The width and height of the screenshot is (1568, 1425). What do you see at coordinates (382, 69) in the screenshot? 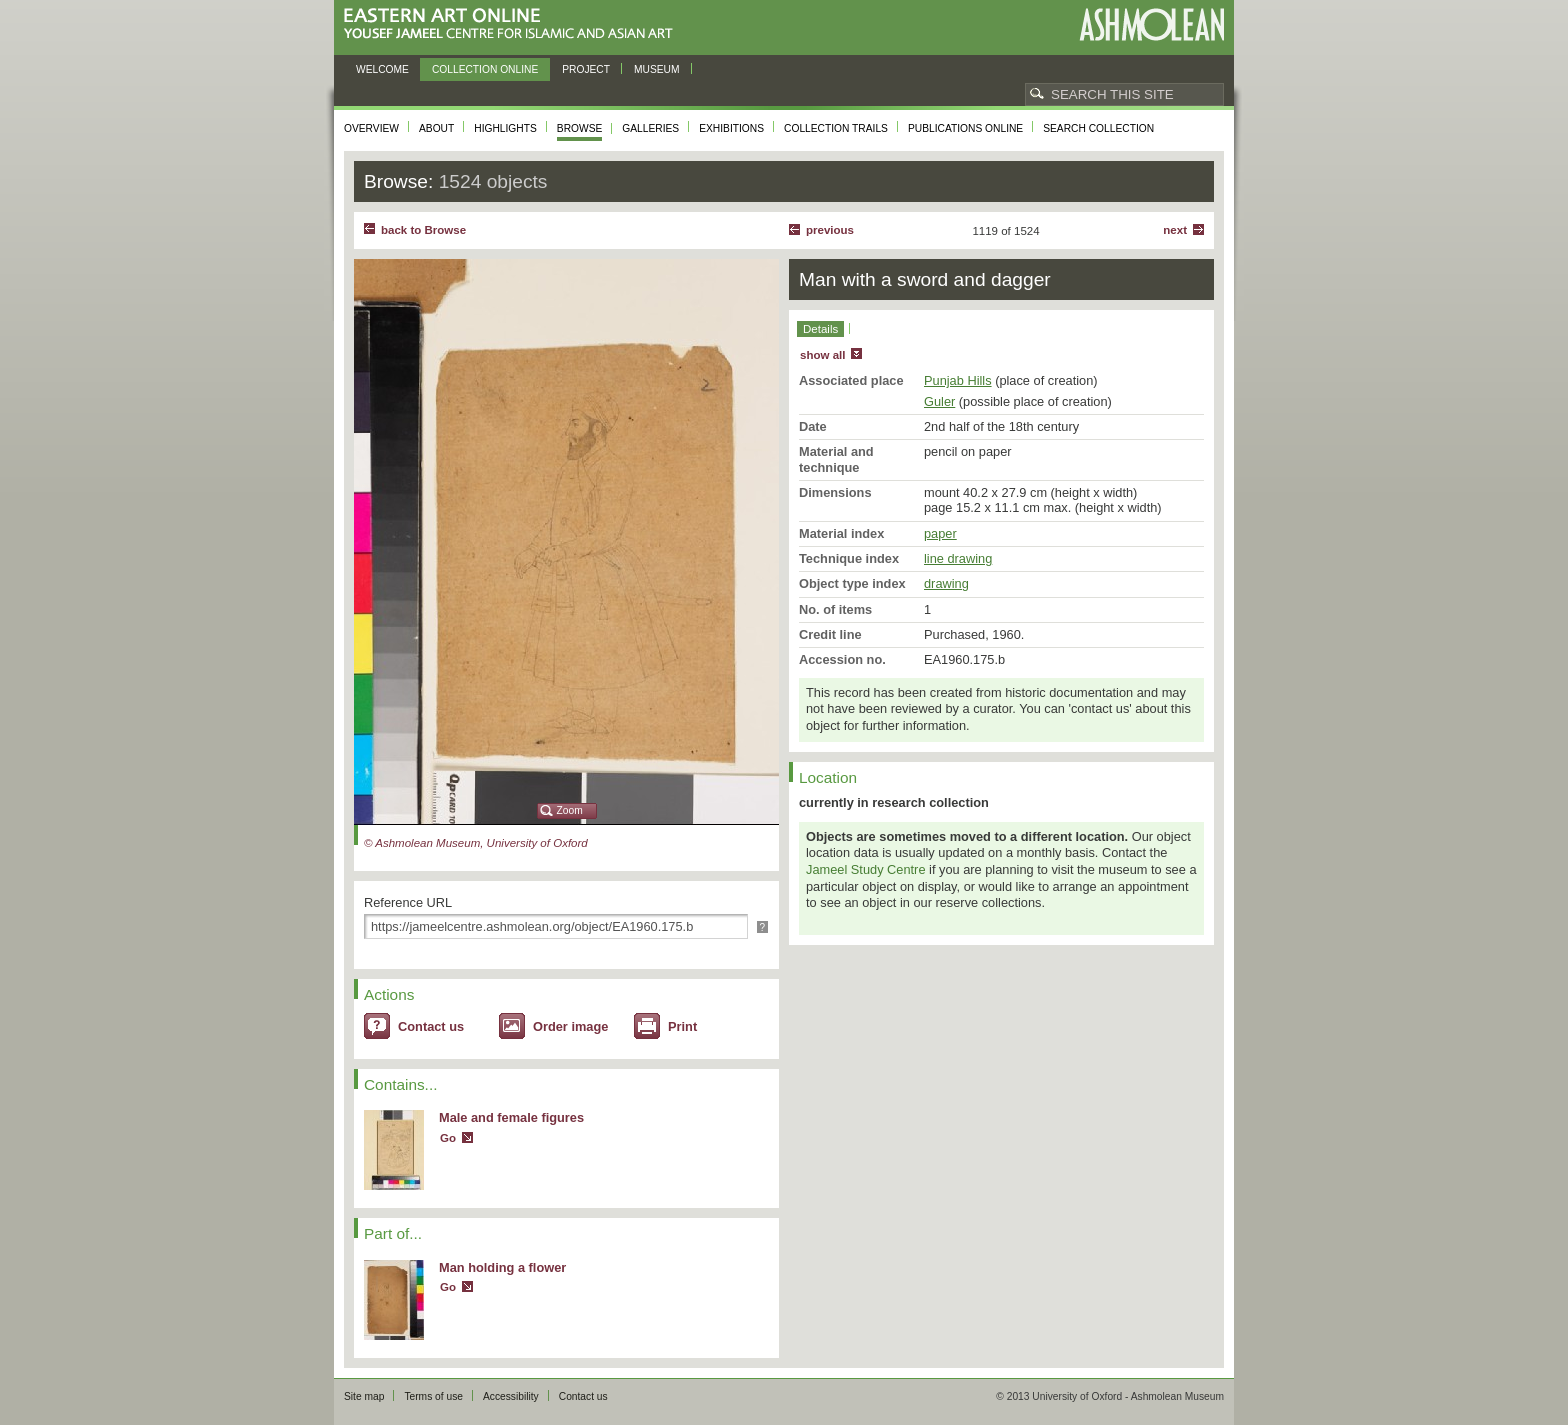
I see `Welcome` at bounding box center [382, 69].